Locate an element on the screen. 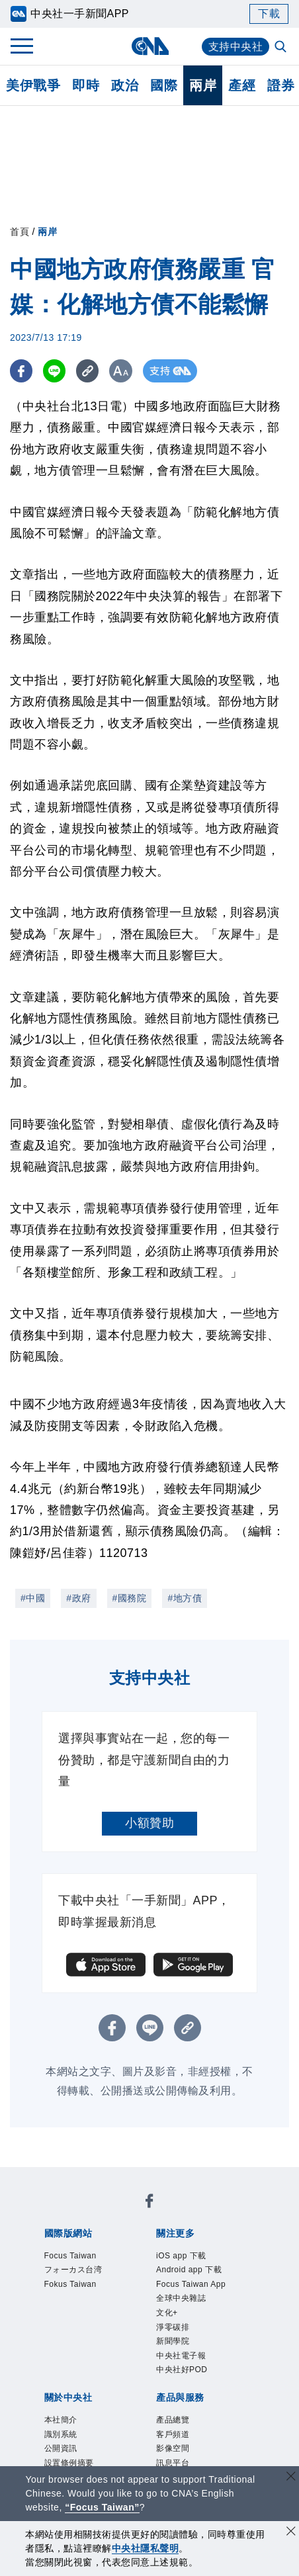 This screenshot has height=2576, width=299. 產品總覽 is located at coordinates (172, 2419).